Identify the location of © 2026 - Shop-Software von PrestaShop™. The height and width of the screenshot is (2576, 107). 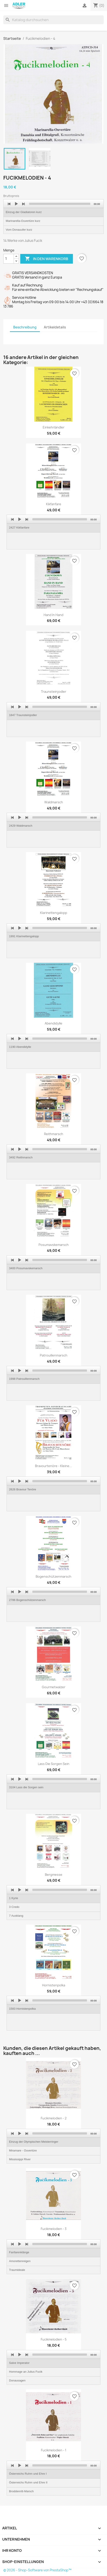
(37, 2570).